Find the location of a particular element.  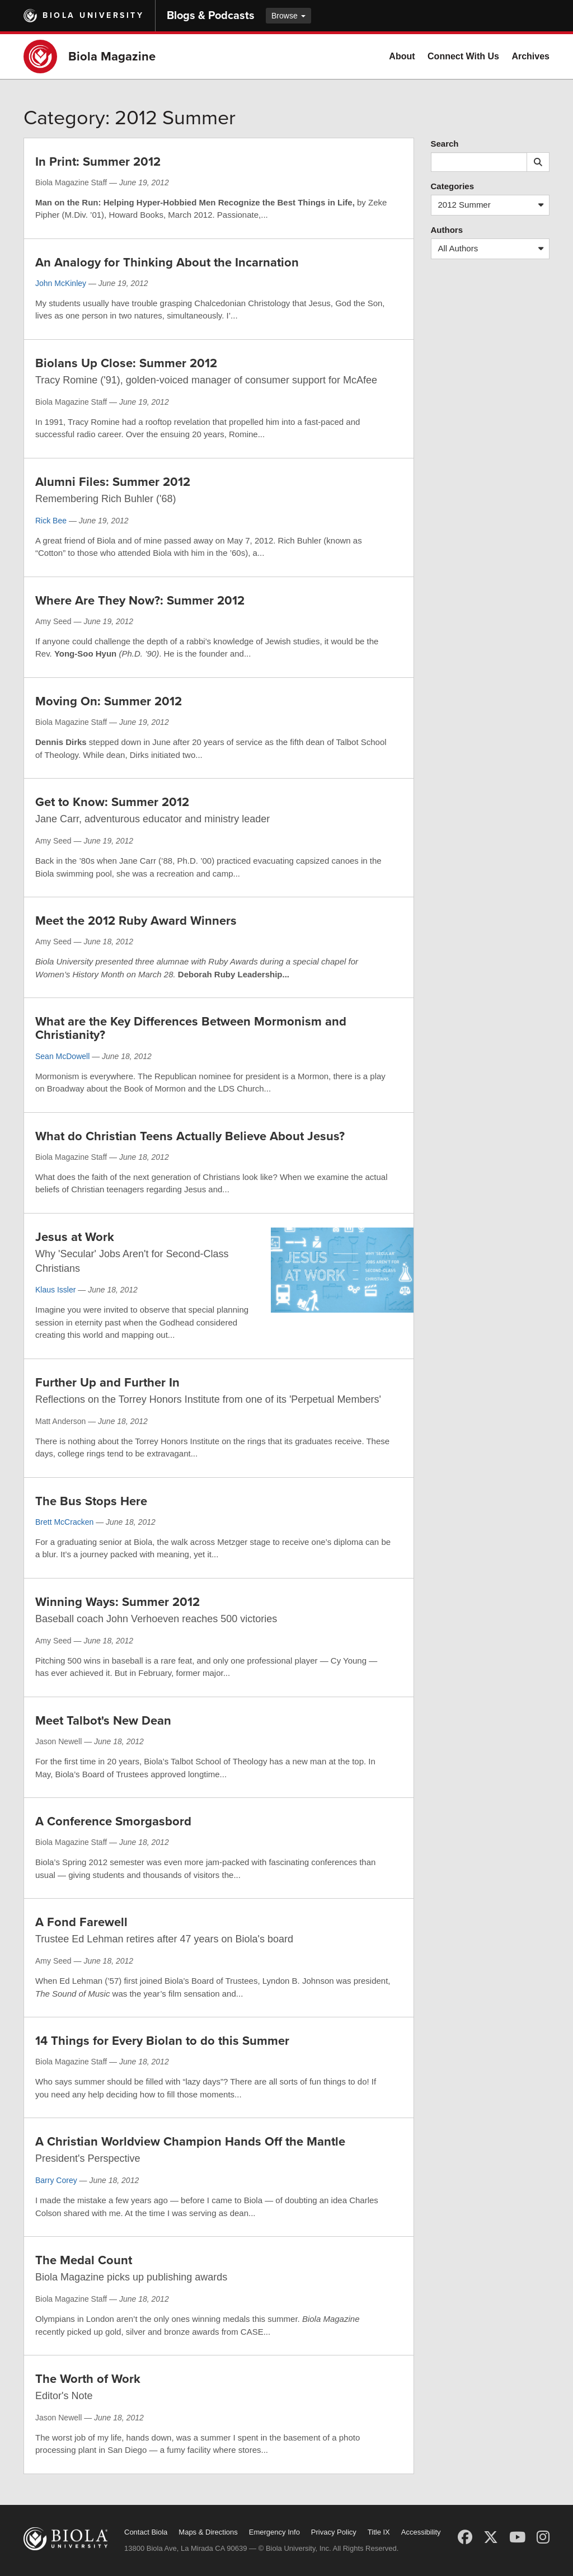

Get to Know: Summer 2012 is located at coordinates (112, 802).